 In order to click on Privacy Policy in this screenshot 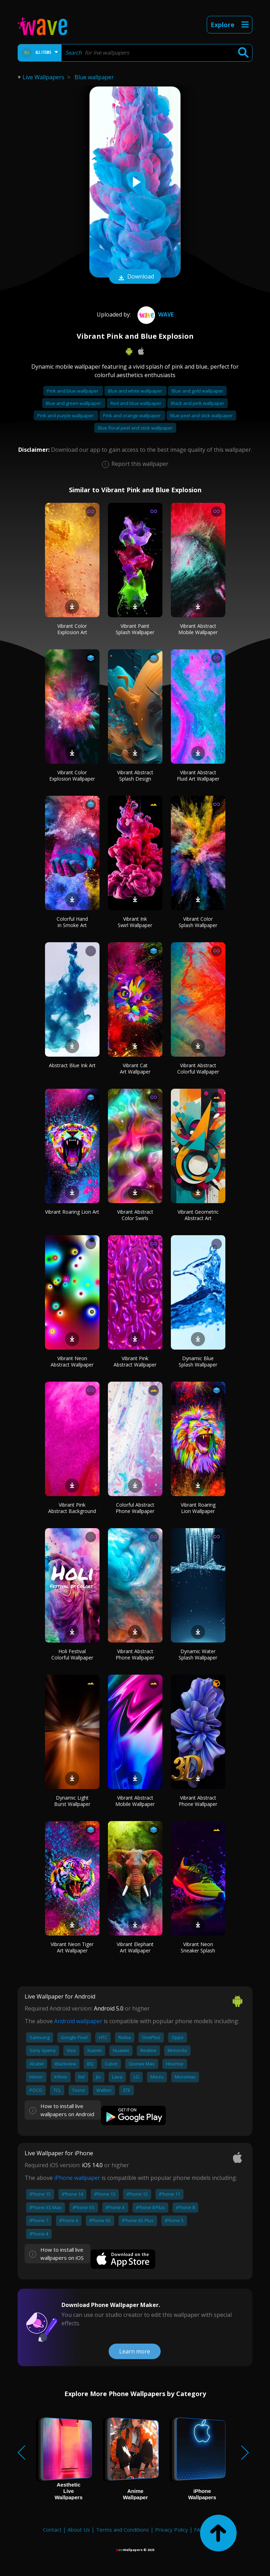, I will do `click(171, 2529)`.